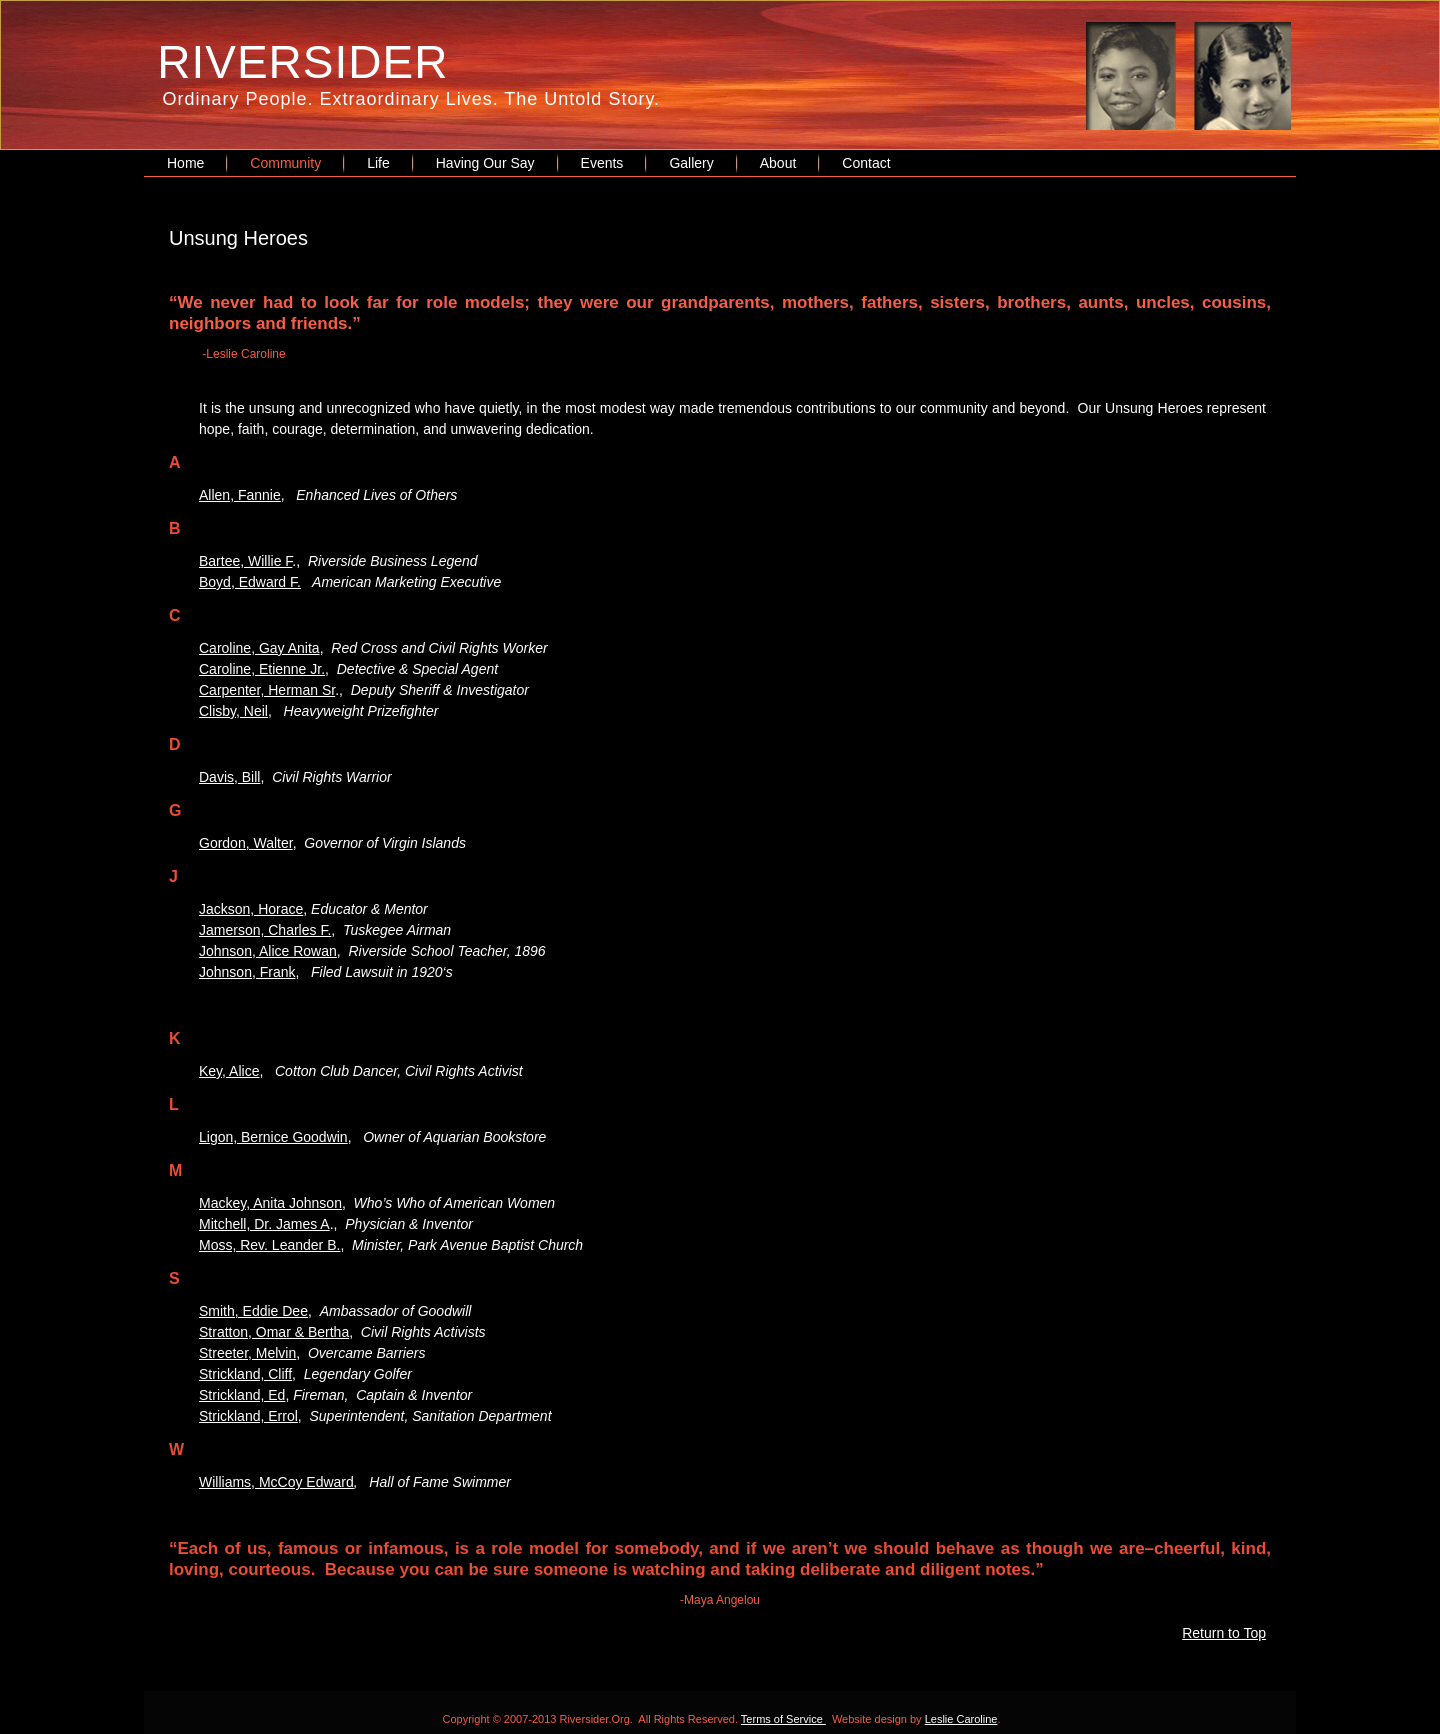 The image size is (1440, 1734). Describe the element at coordinates (302, 62) in the screenshot. I see `RIVERSIDER` at that location.